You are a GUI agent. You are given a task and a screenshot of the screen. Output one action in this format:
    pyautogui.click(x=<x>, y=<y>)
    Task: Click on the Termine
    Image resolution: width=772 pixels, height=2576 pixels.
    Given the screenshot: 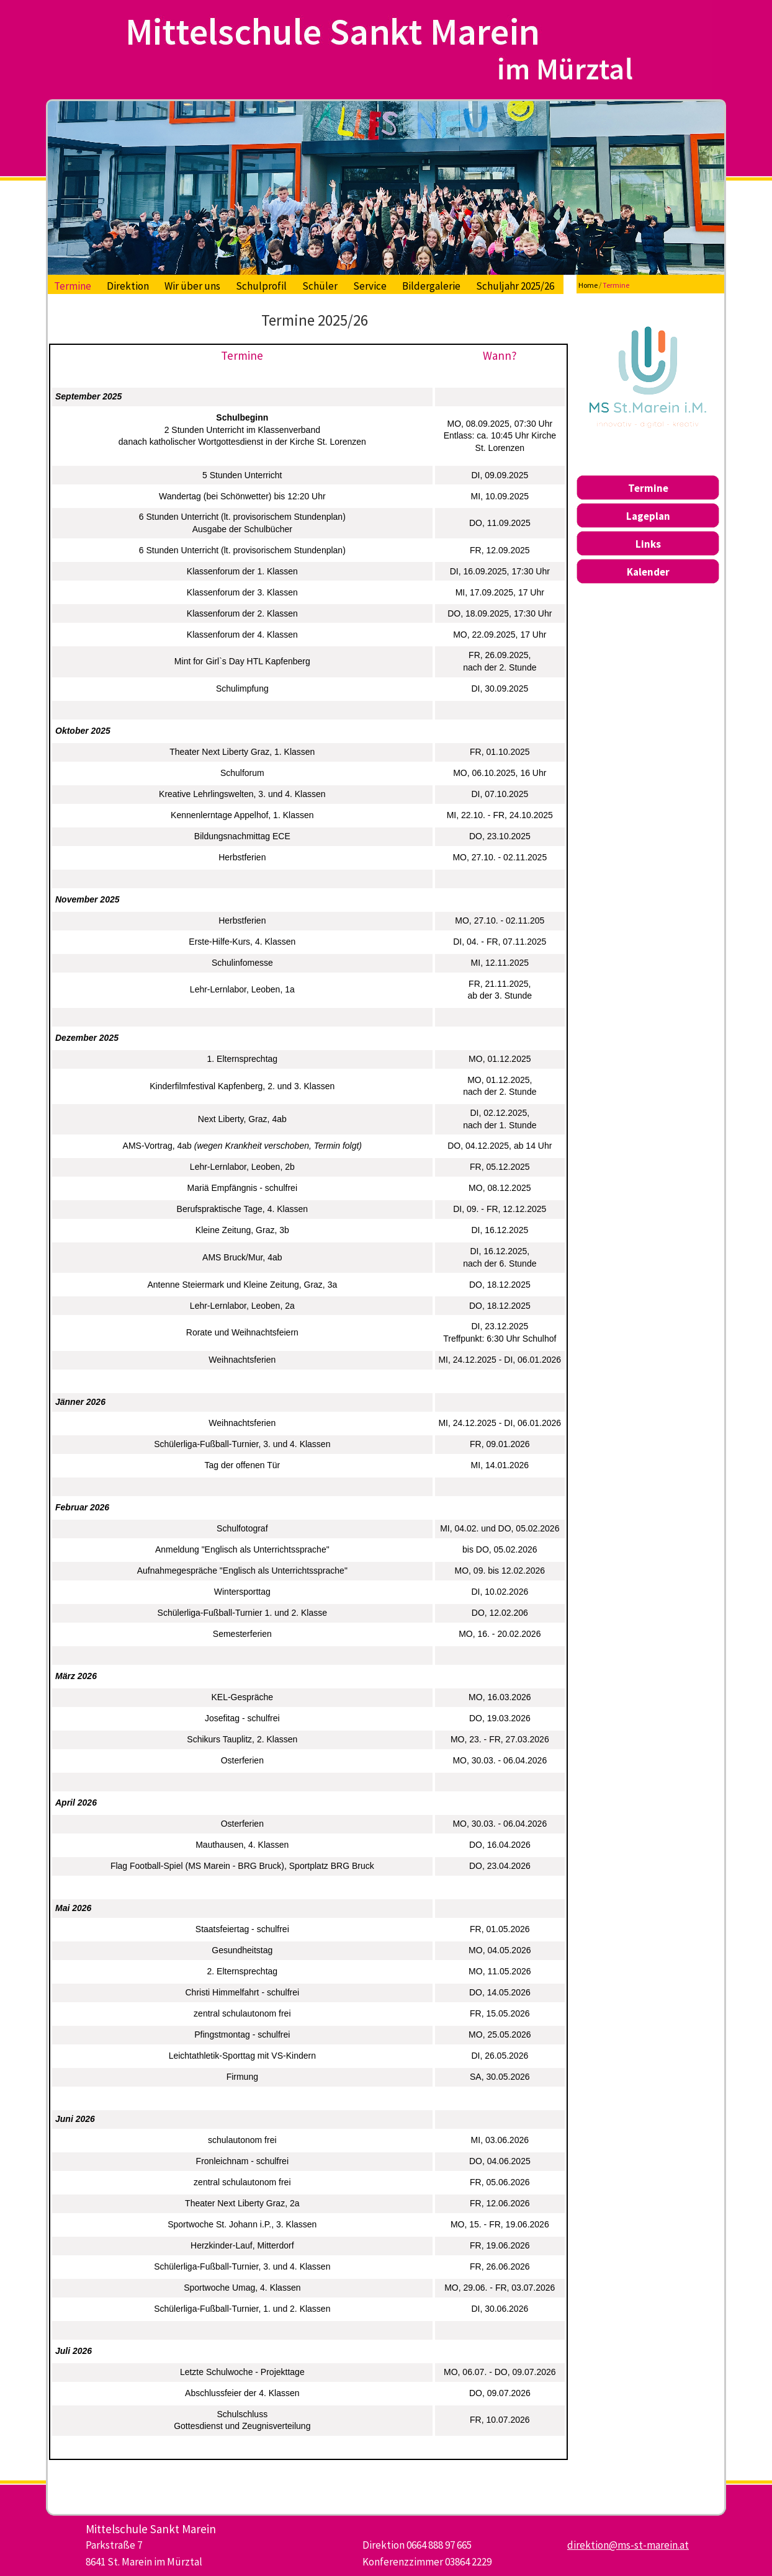 What is the action you would take?
    pyautogui.click(x=72, y=286)
    